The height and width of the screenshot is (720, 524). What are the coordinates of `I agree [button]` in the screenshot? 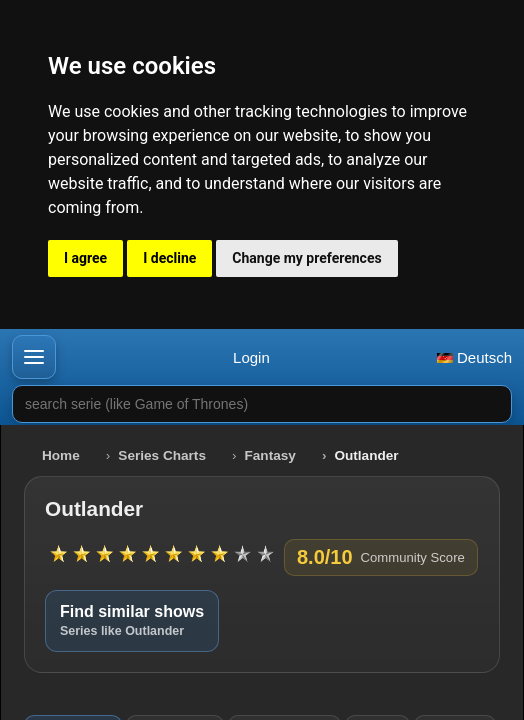 It's located at (85, 258).